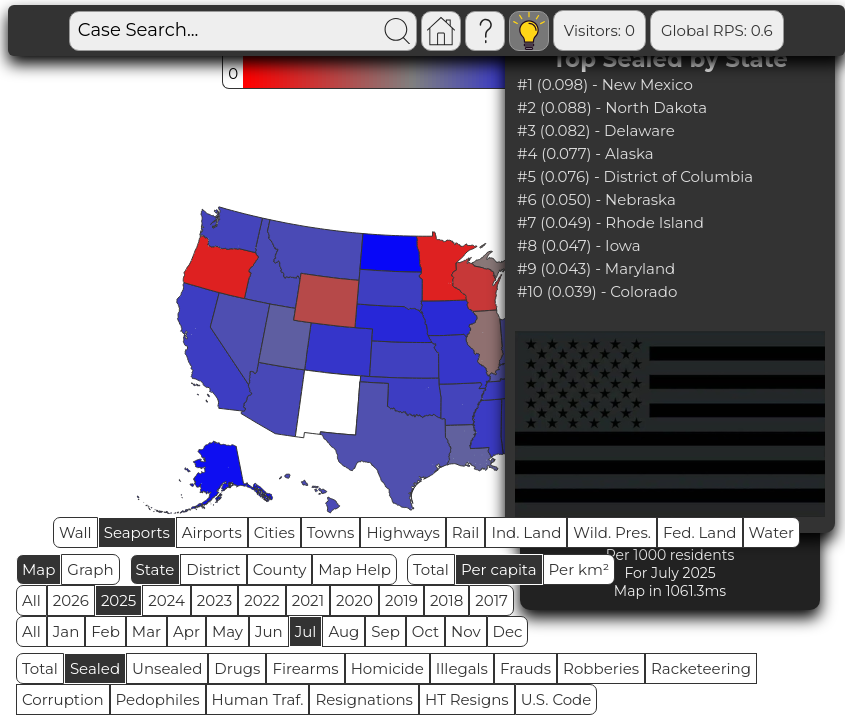 This screenshot has height=720, width=845. Describe the element at coordinates (354, 600) in the screenshot. I see `2020` at that location.